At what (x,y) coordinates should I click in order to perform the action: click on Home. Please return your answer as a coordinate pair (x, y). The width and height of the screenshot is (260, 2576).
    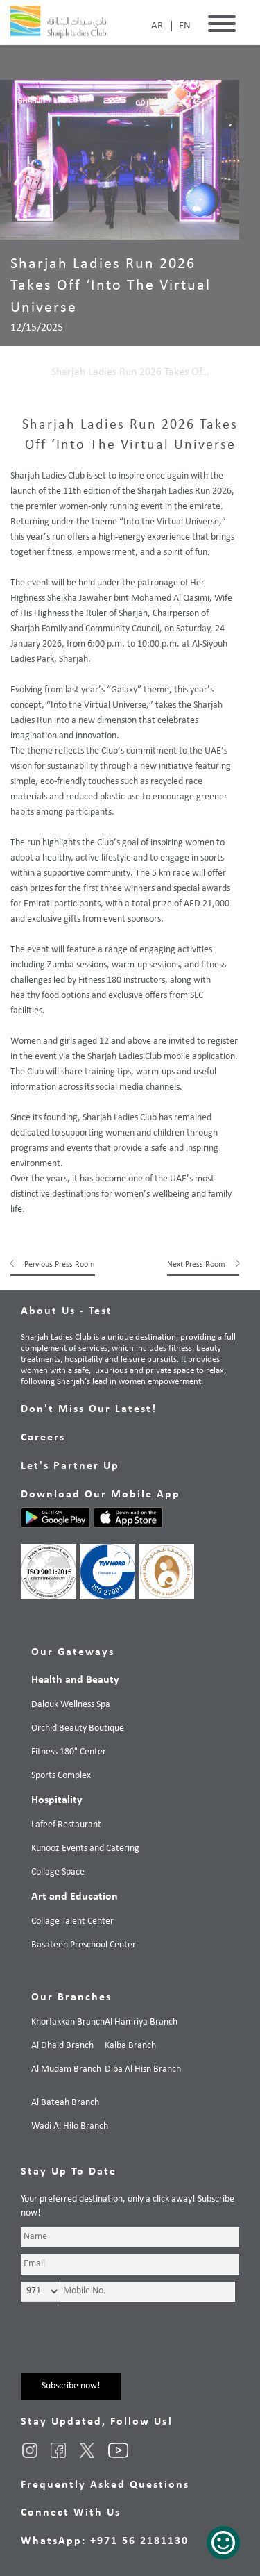
    Looking at the image, I should click on (23, 372).